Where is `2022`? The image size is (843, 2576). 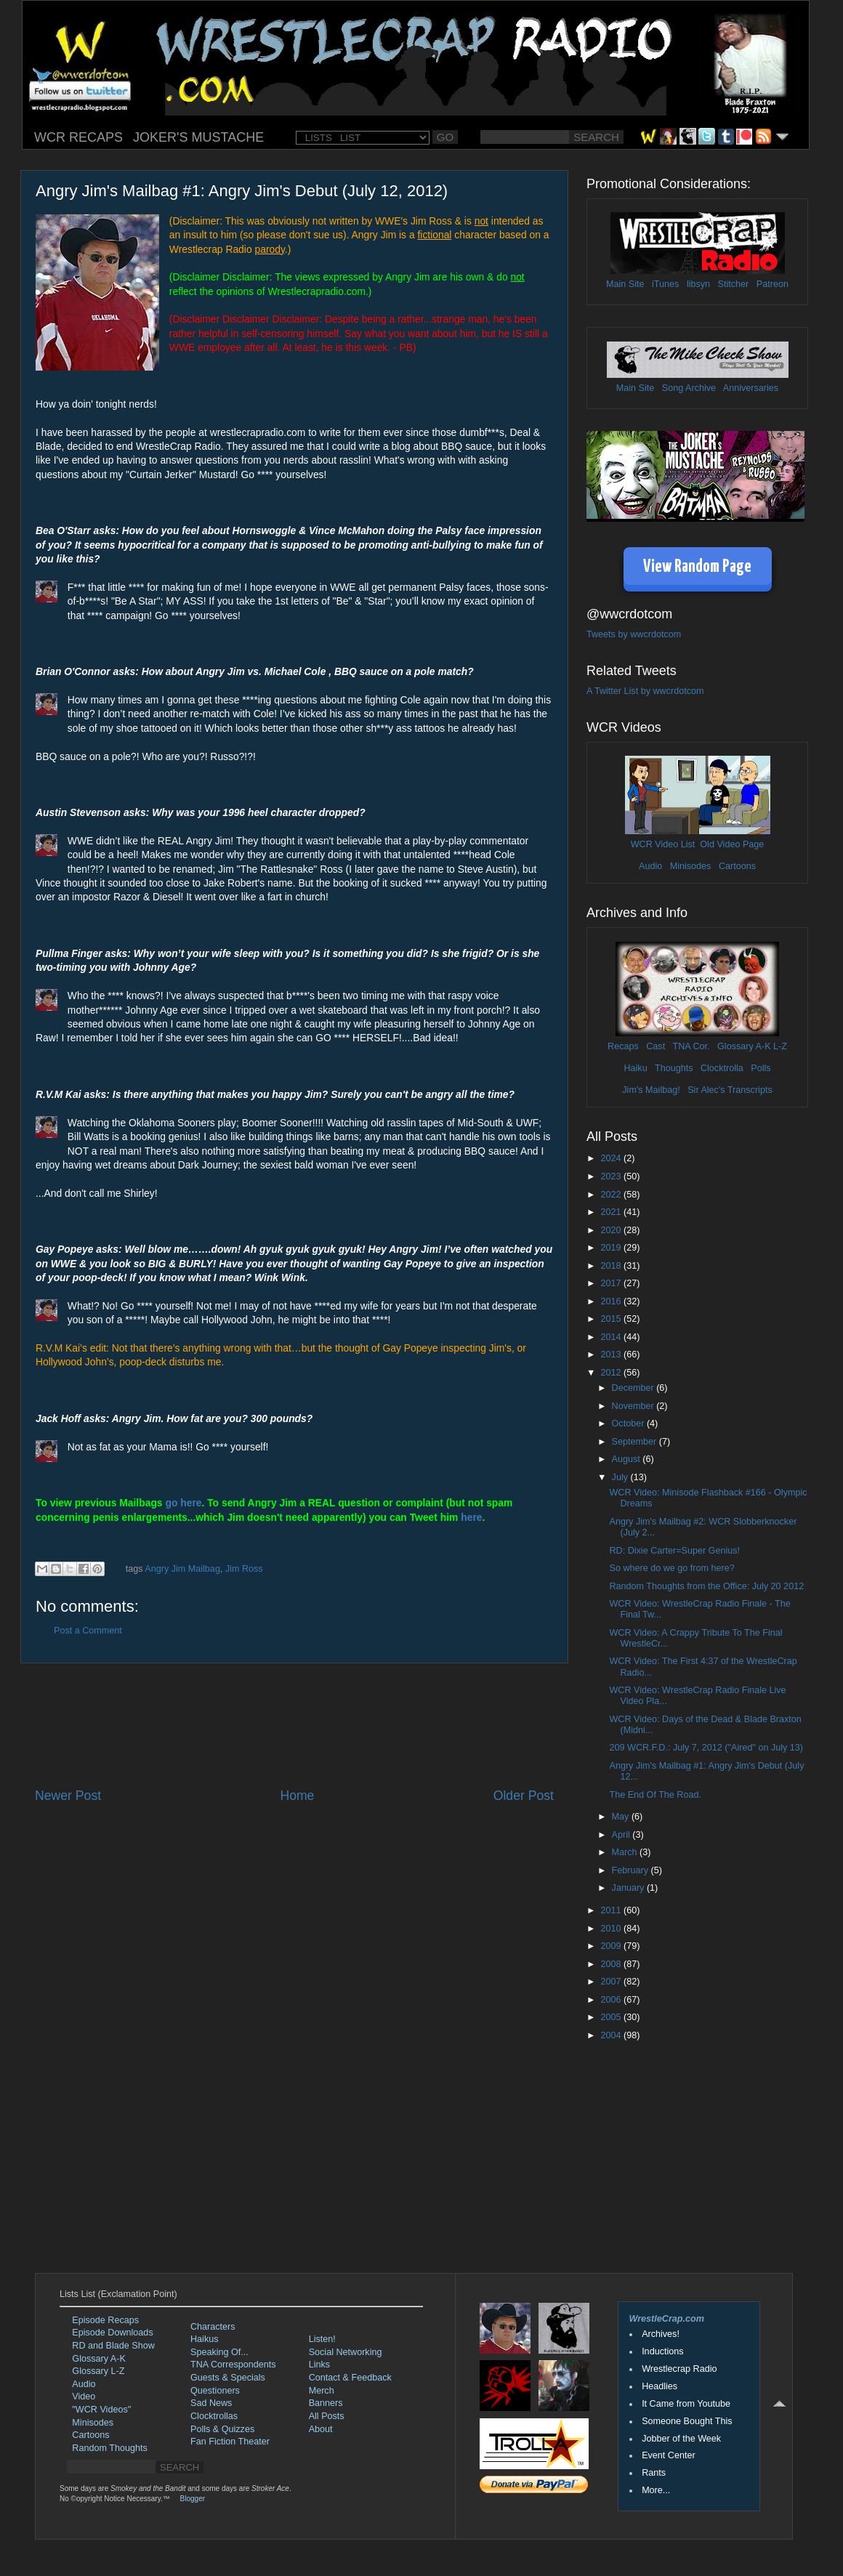 2022 is located at coordinates (612, 1195).